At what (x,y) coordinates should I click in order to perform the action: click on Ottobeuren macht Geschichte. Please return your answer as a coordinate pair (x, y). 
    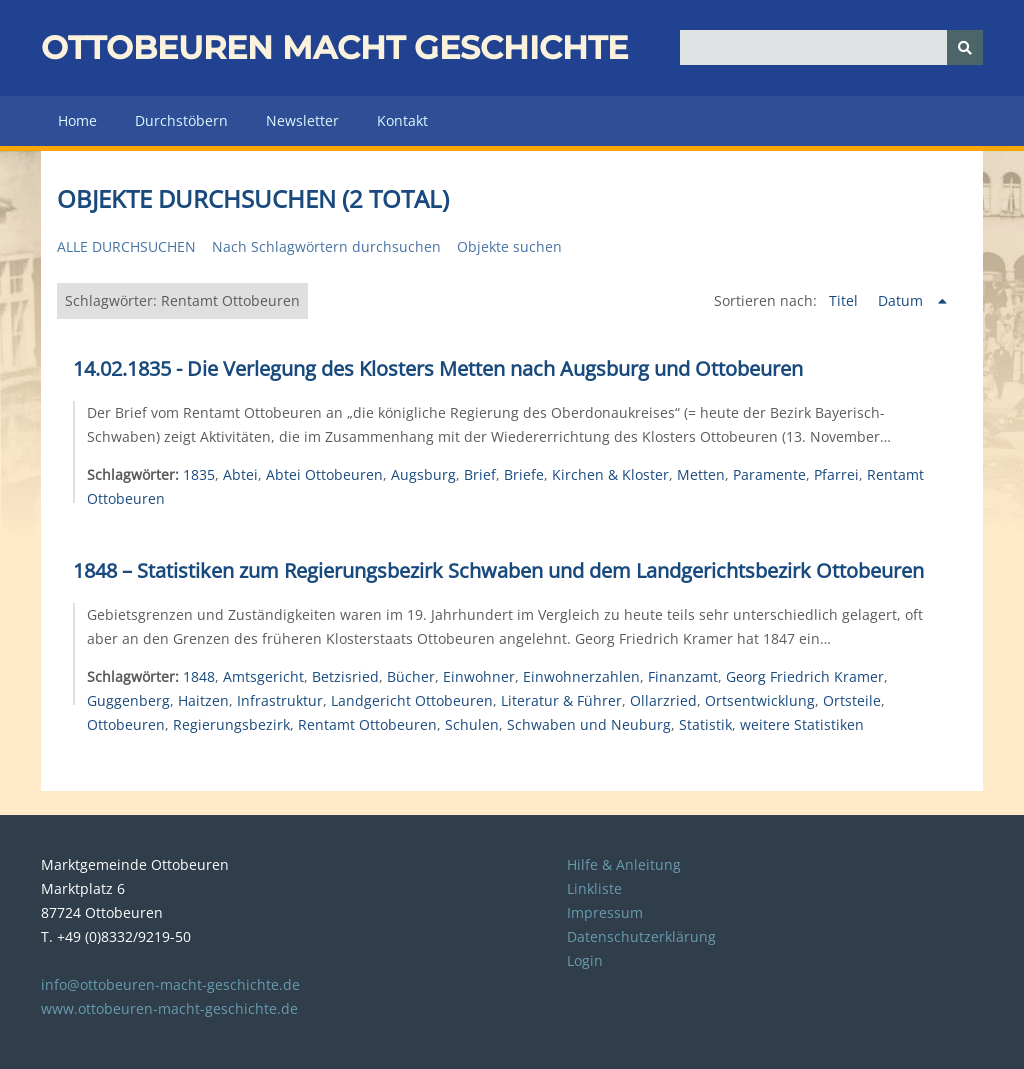
    Looking at the image, I should click on (334, 47).